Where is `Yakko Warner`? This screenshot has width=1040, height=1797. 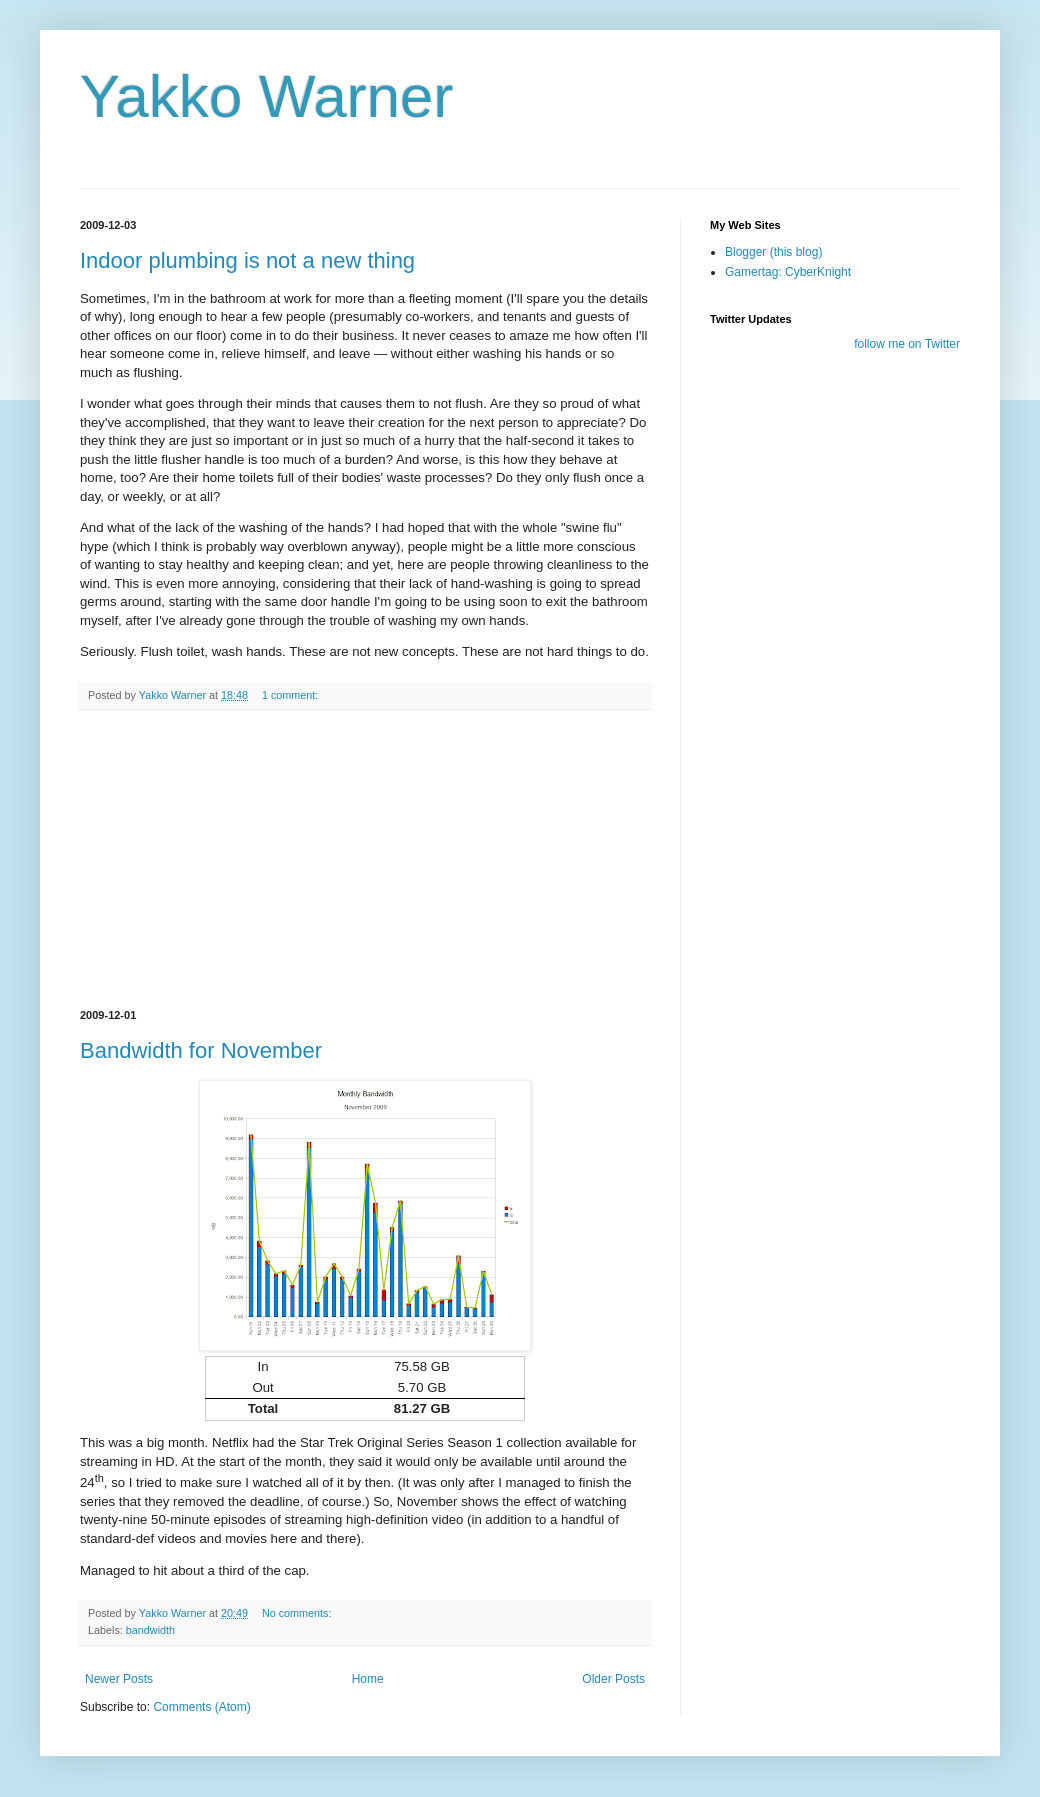 Yakko Warner is located at coordinates (266, 96).